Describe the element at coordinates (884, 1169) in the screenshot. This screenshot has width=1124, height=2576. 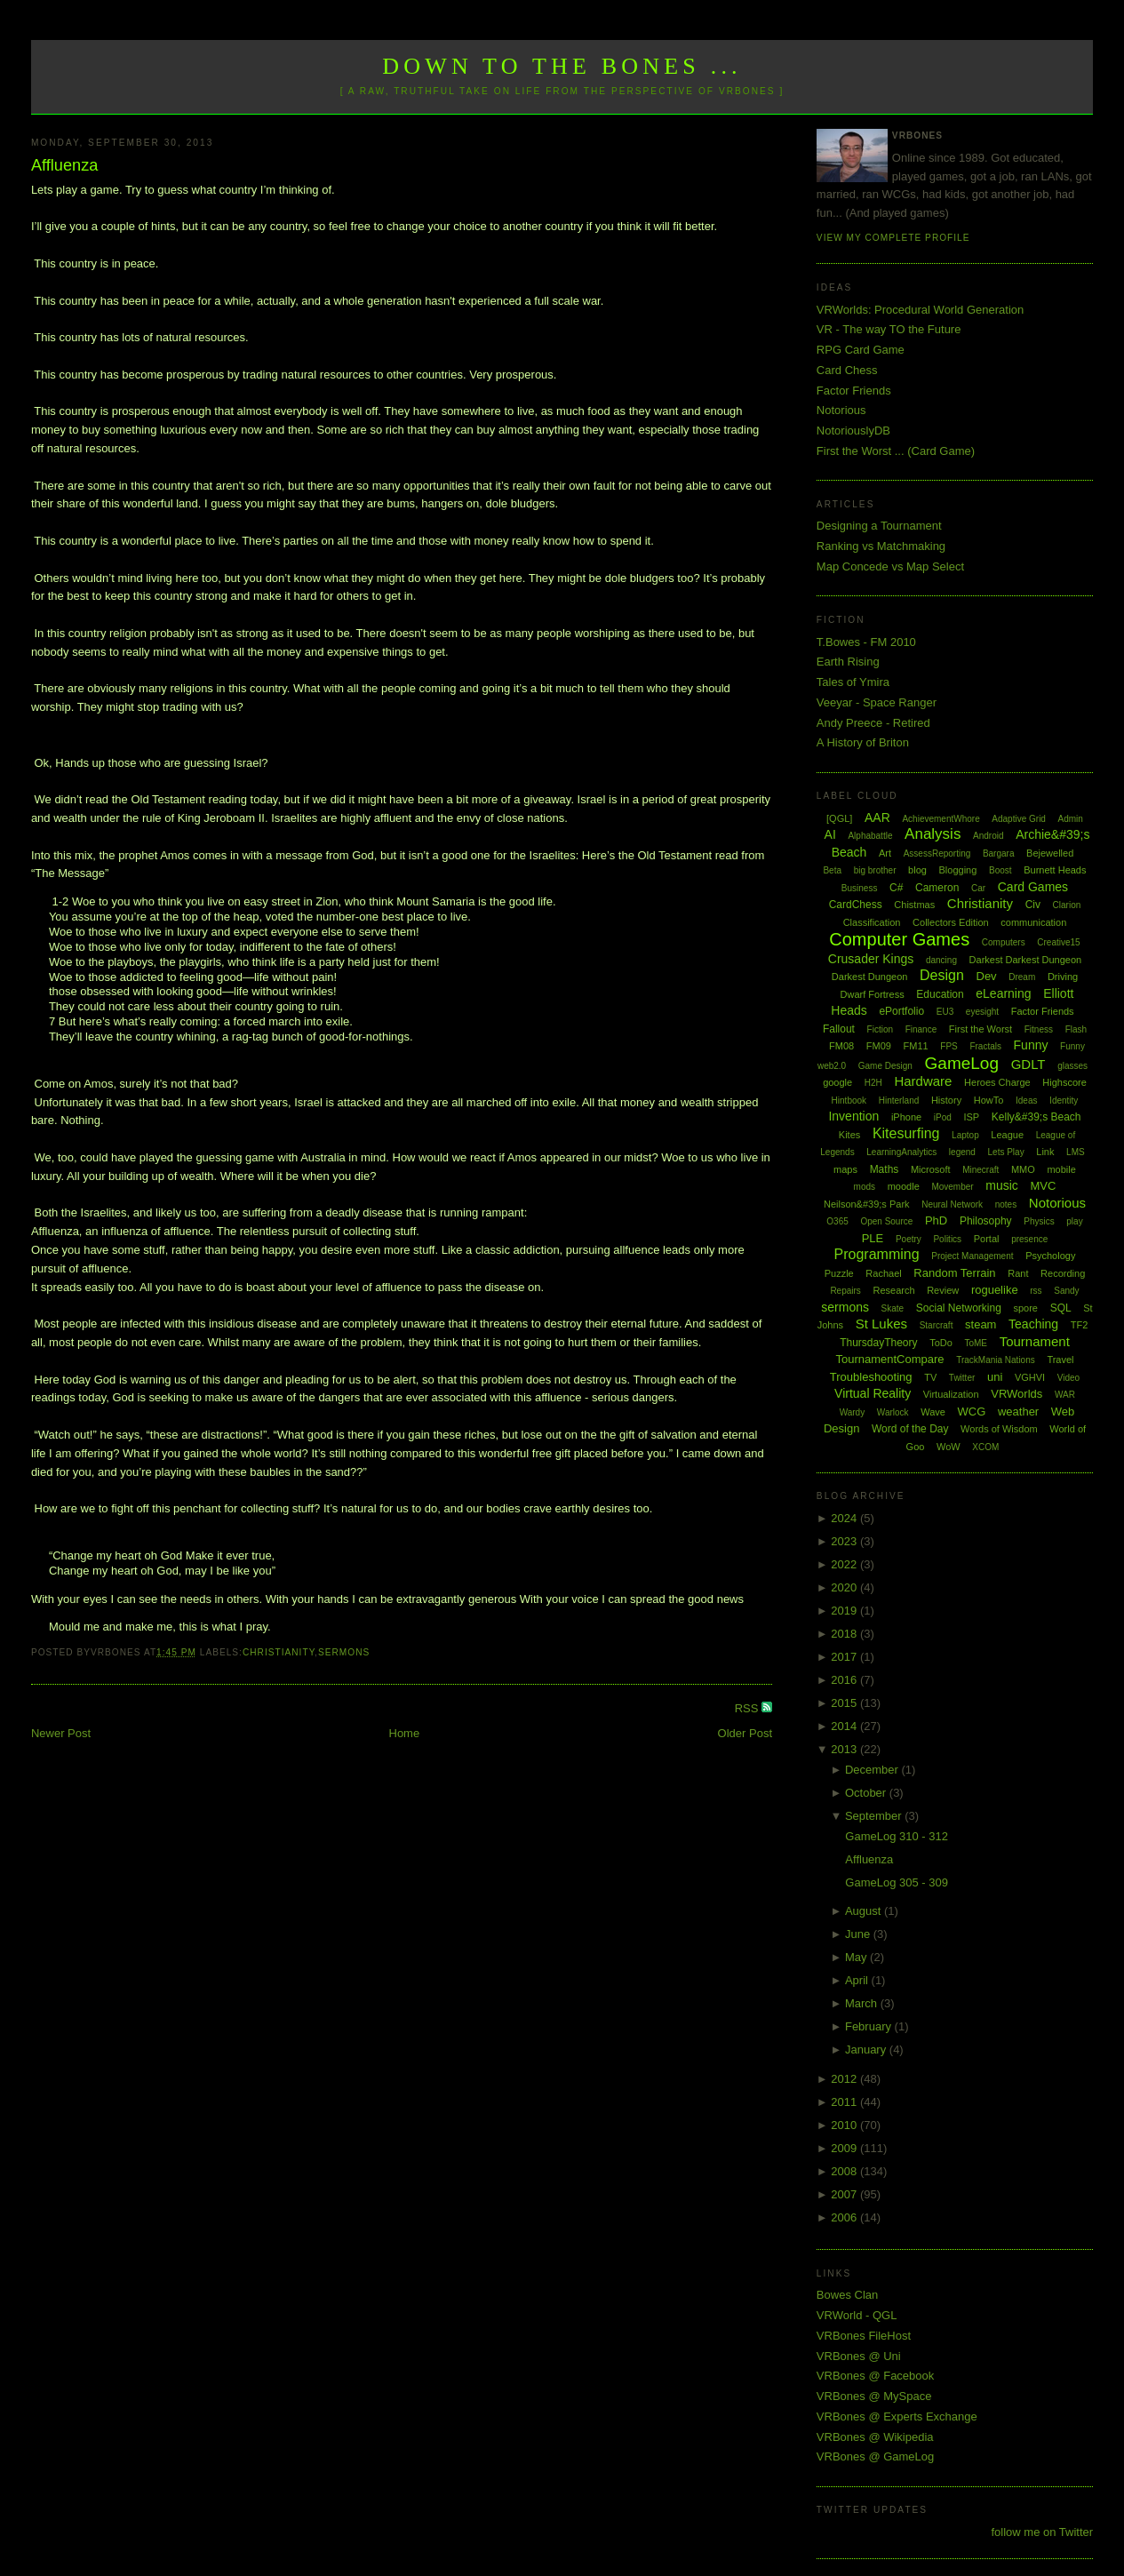
I see `Maths` at that location.